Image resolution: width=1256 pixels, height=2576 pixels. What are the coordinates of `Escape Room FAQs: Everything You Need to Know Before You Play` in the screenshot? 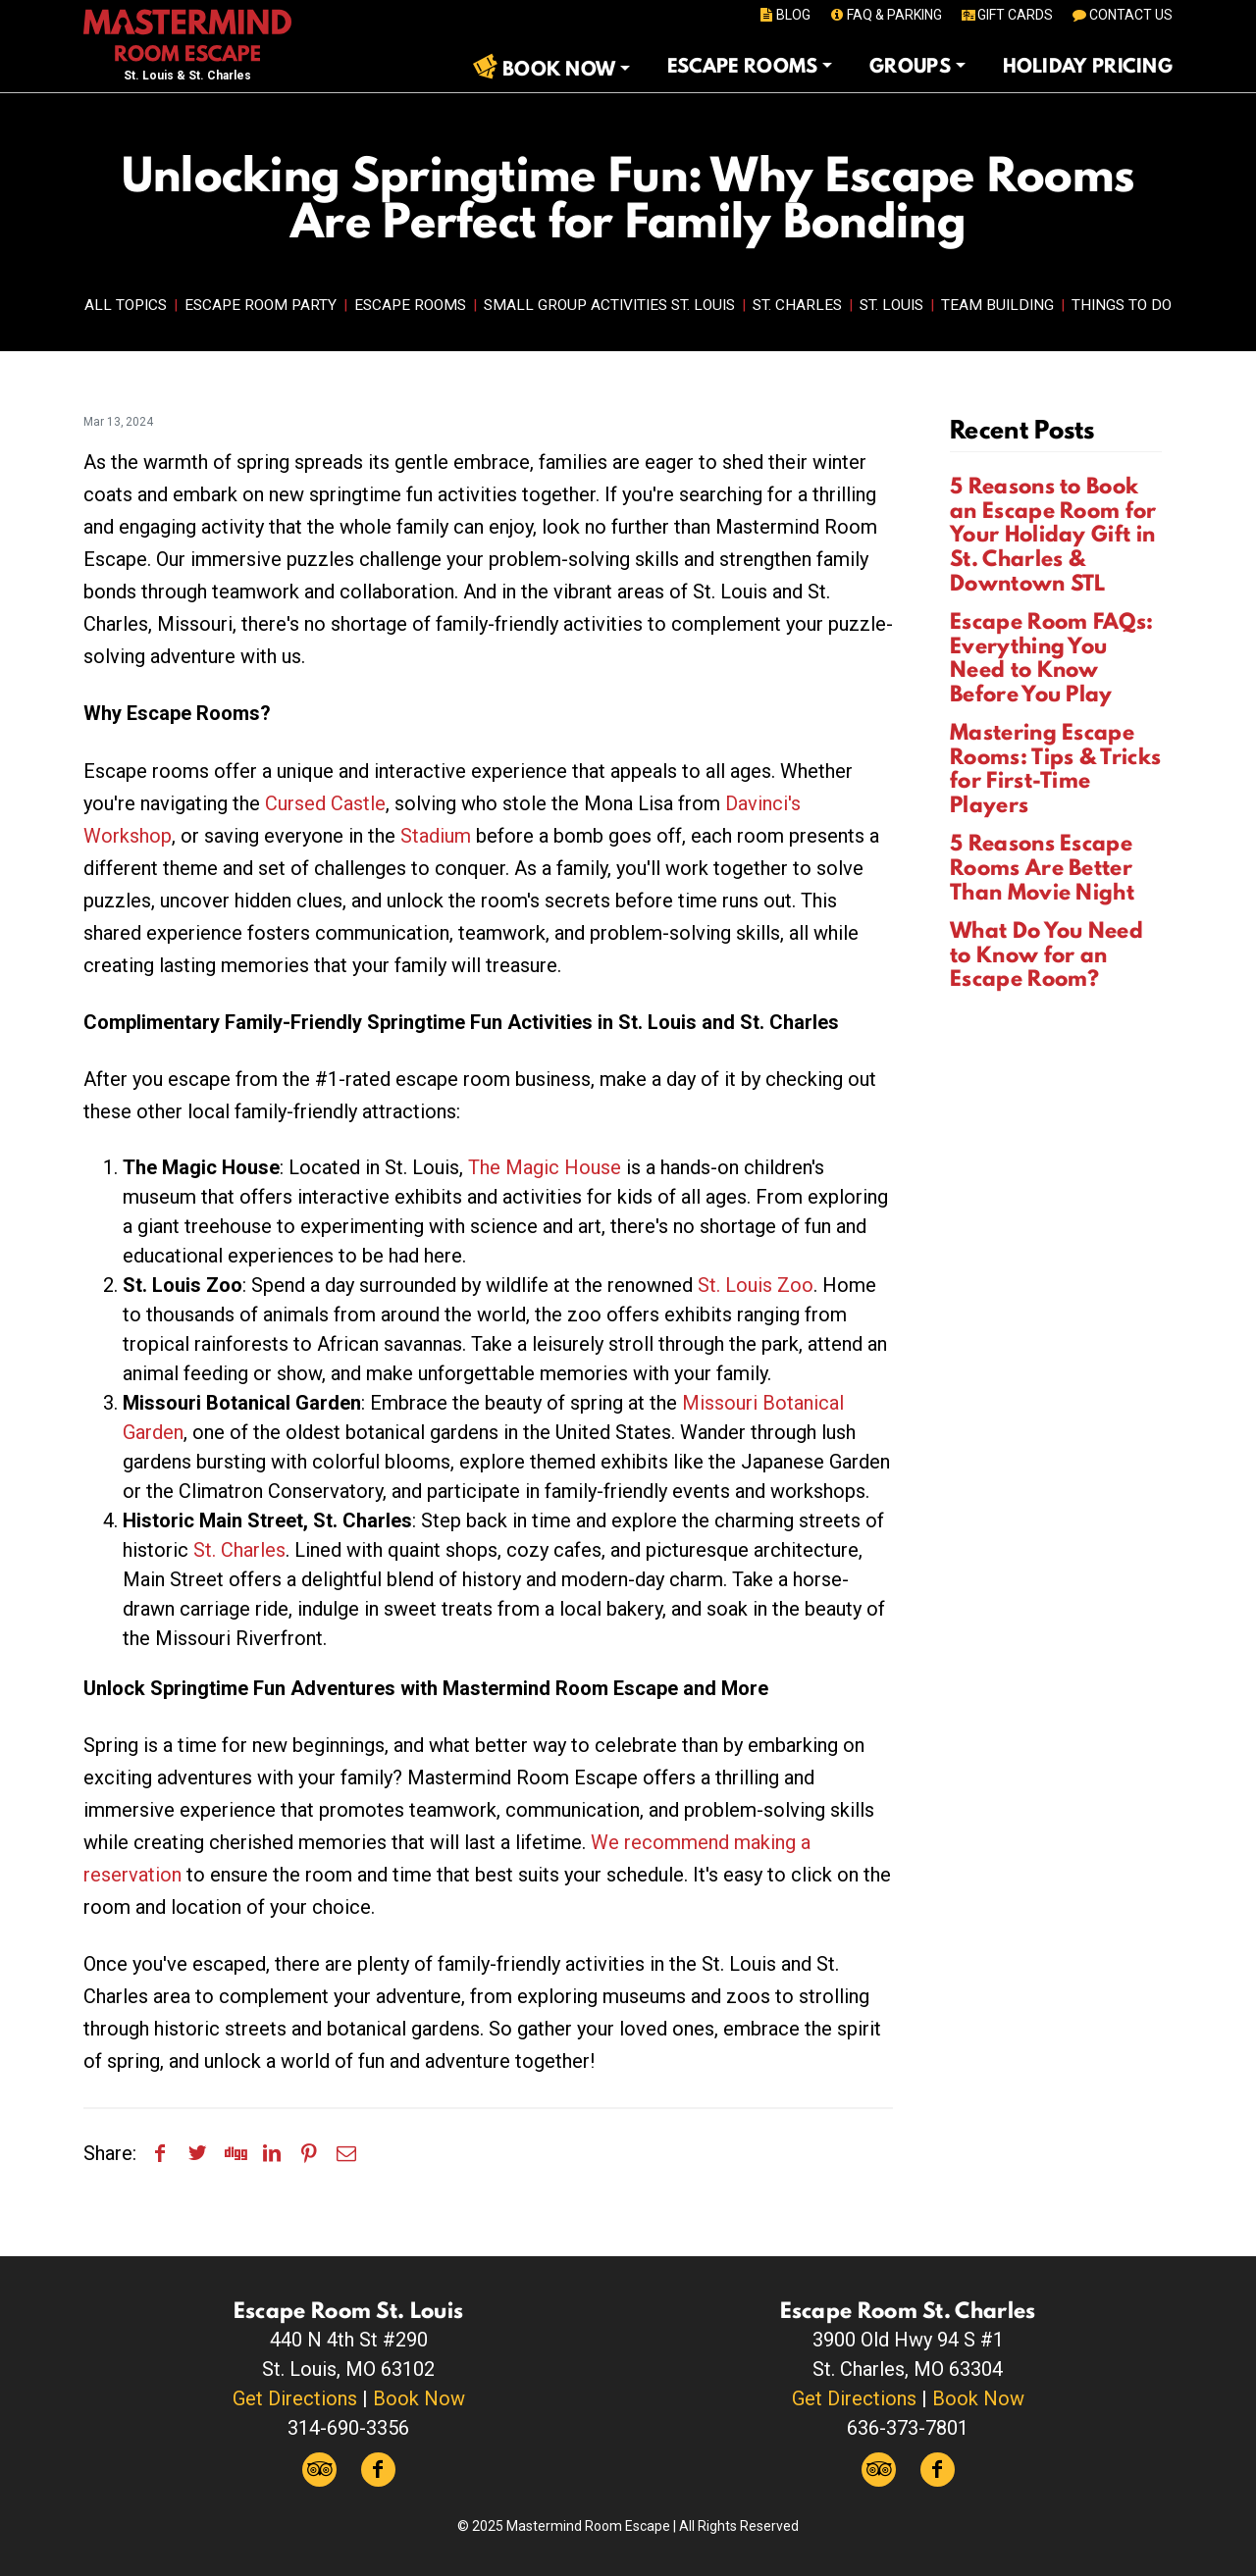 It's located at (1051, 657).